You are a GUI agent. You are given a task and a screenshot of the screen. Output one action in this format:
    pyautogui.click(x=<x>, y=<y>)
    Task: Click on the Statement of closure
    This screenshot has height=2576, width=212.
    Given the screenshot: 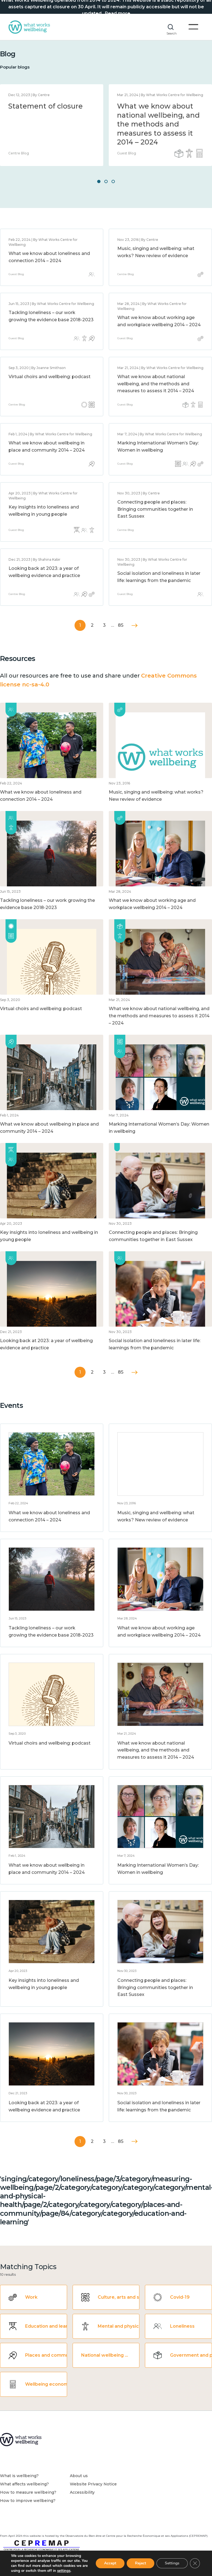 What is the action you would take?
    pyautogui.click(x=45, y=106)
    